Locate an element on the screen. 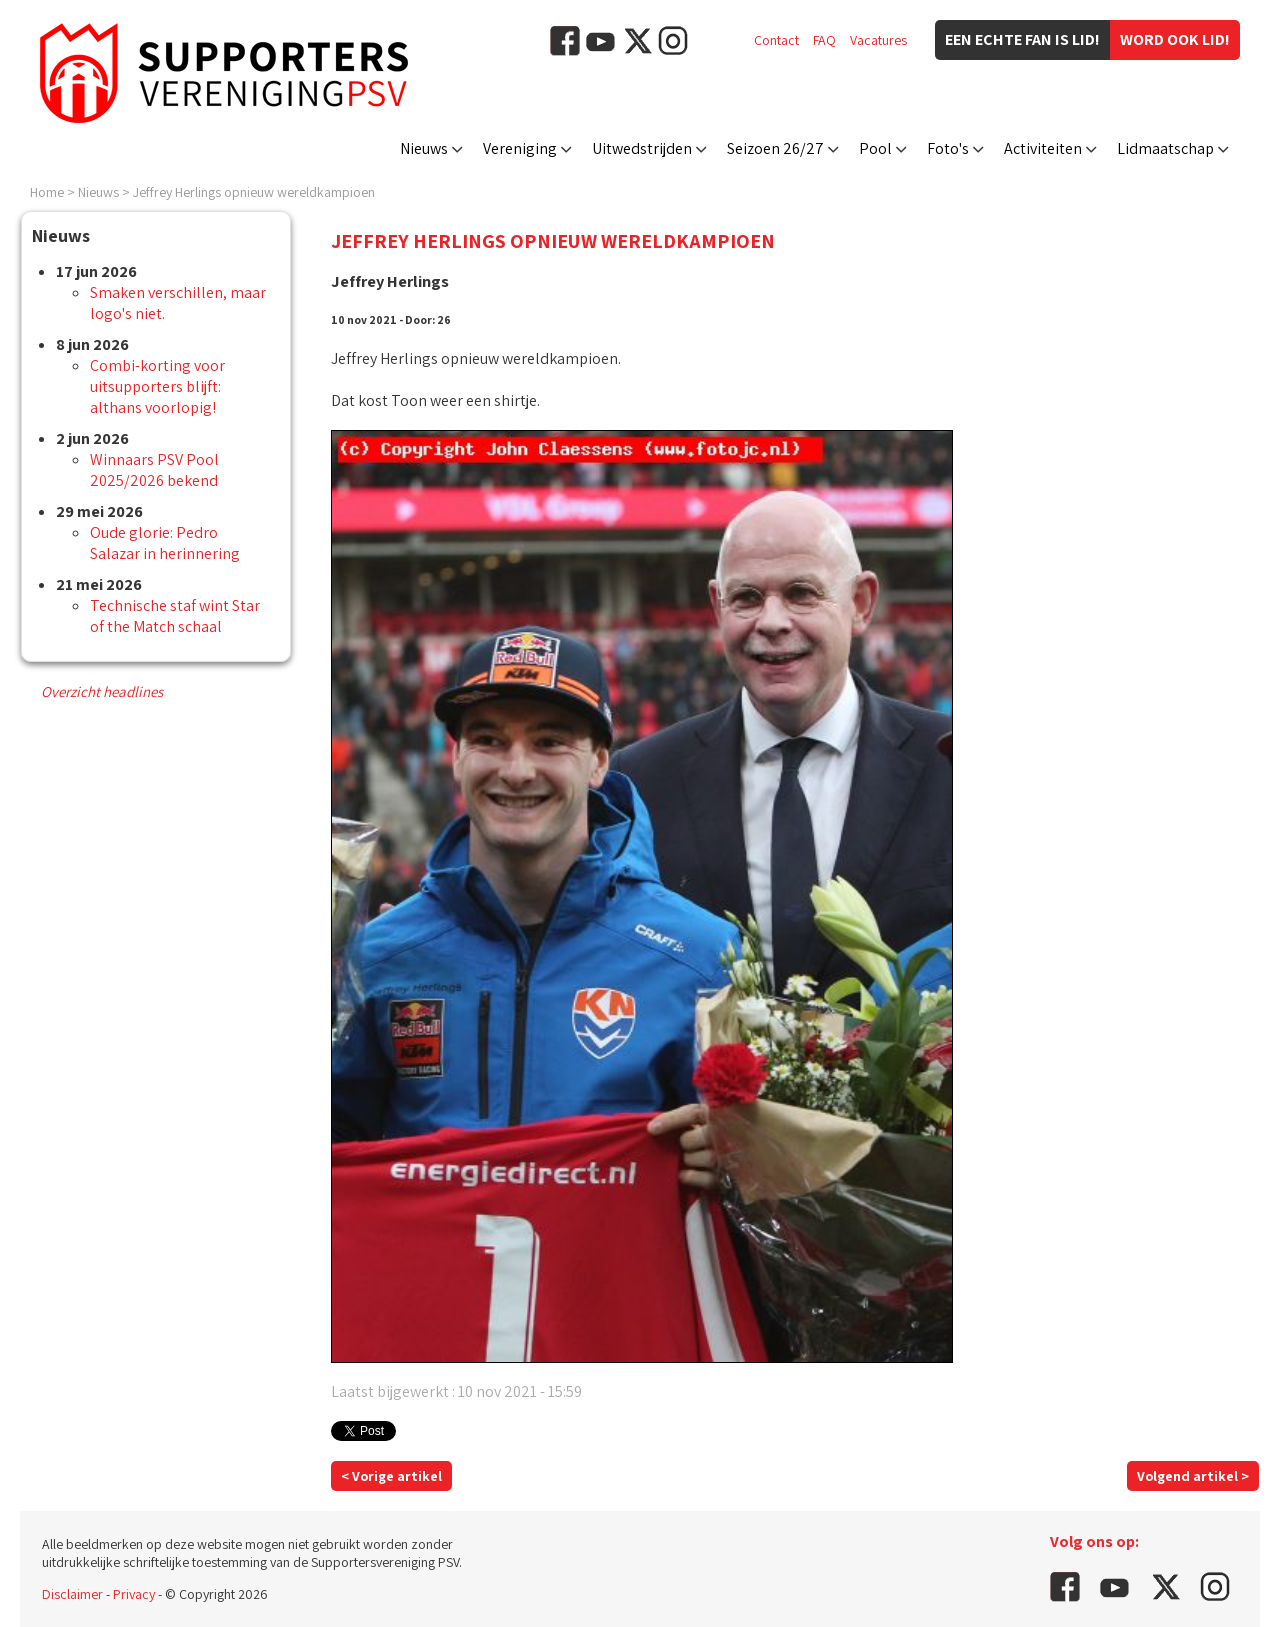 The width and height of the screenshot is (1280, 1627). Nieuws is located at coordinates (424, 148).